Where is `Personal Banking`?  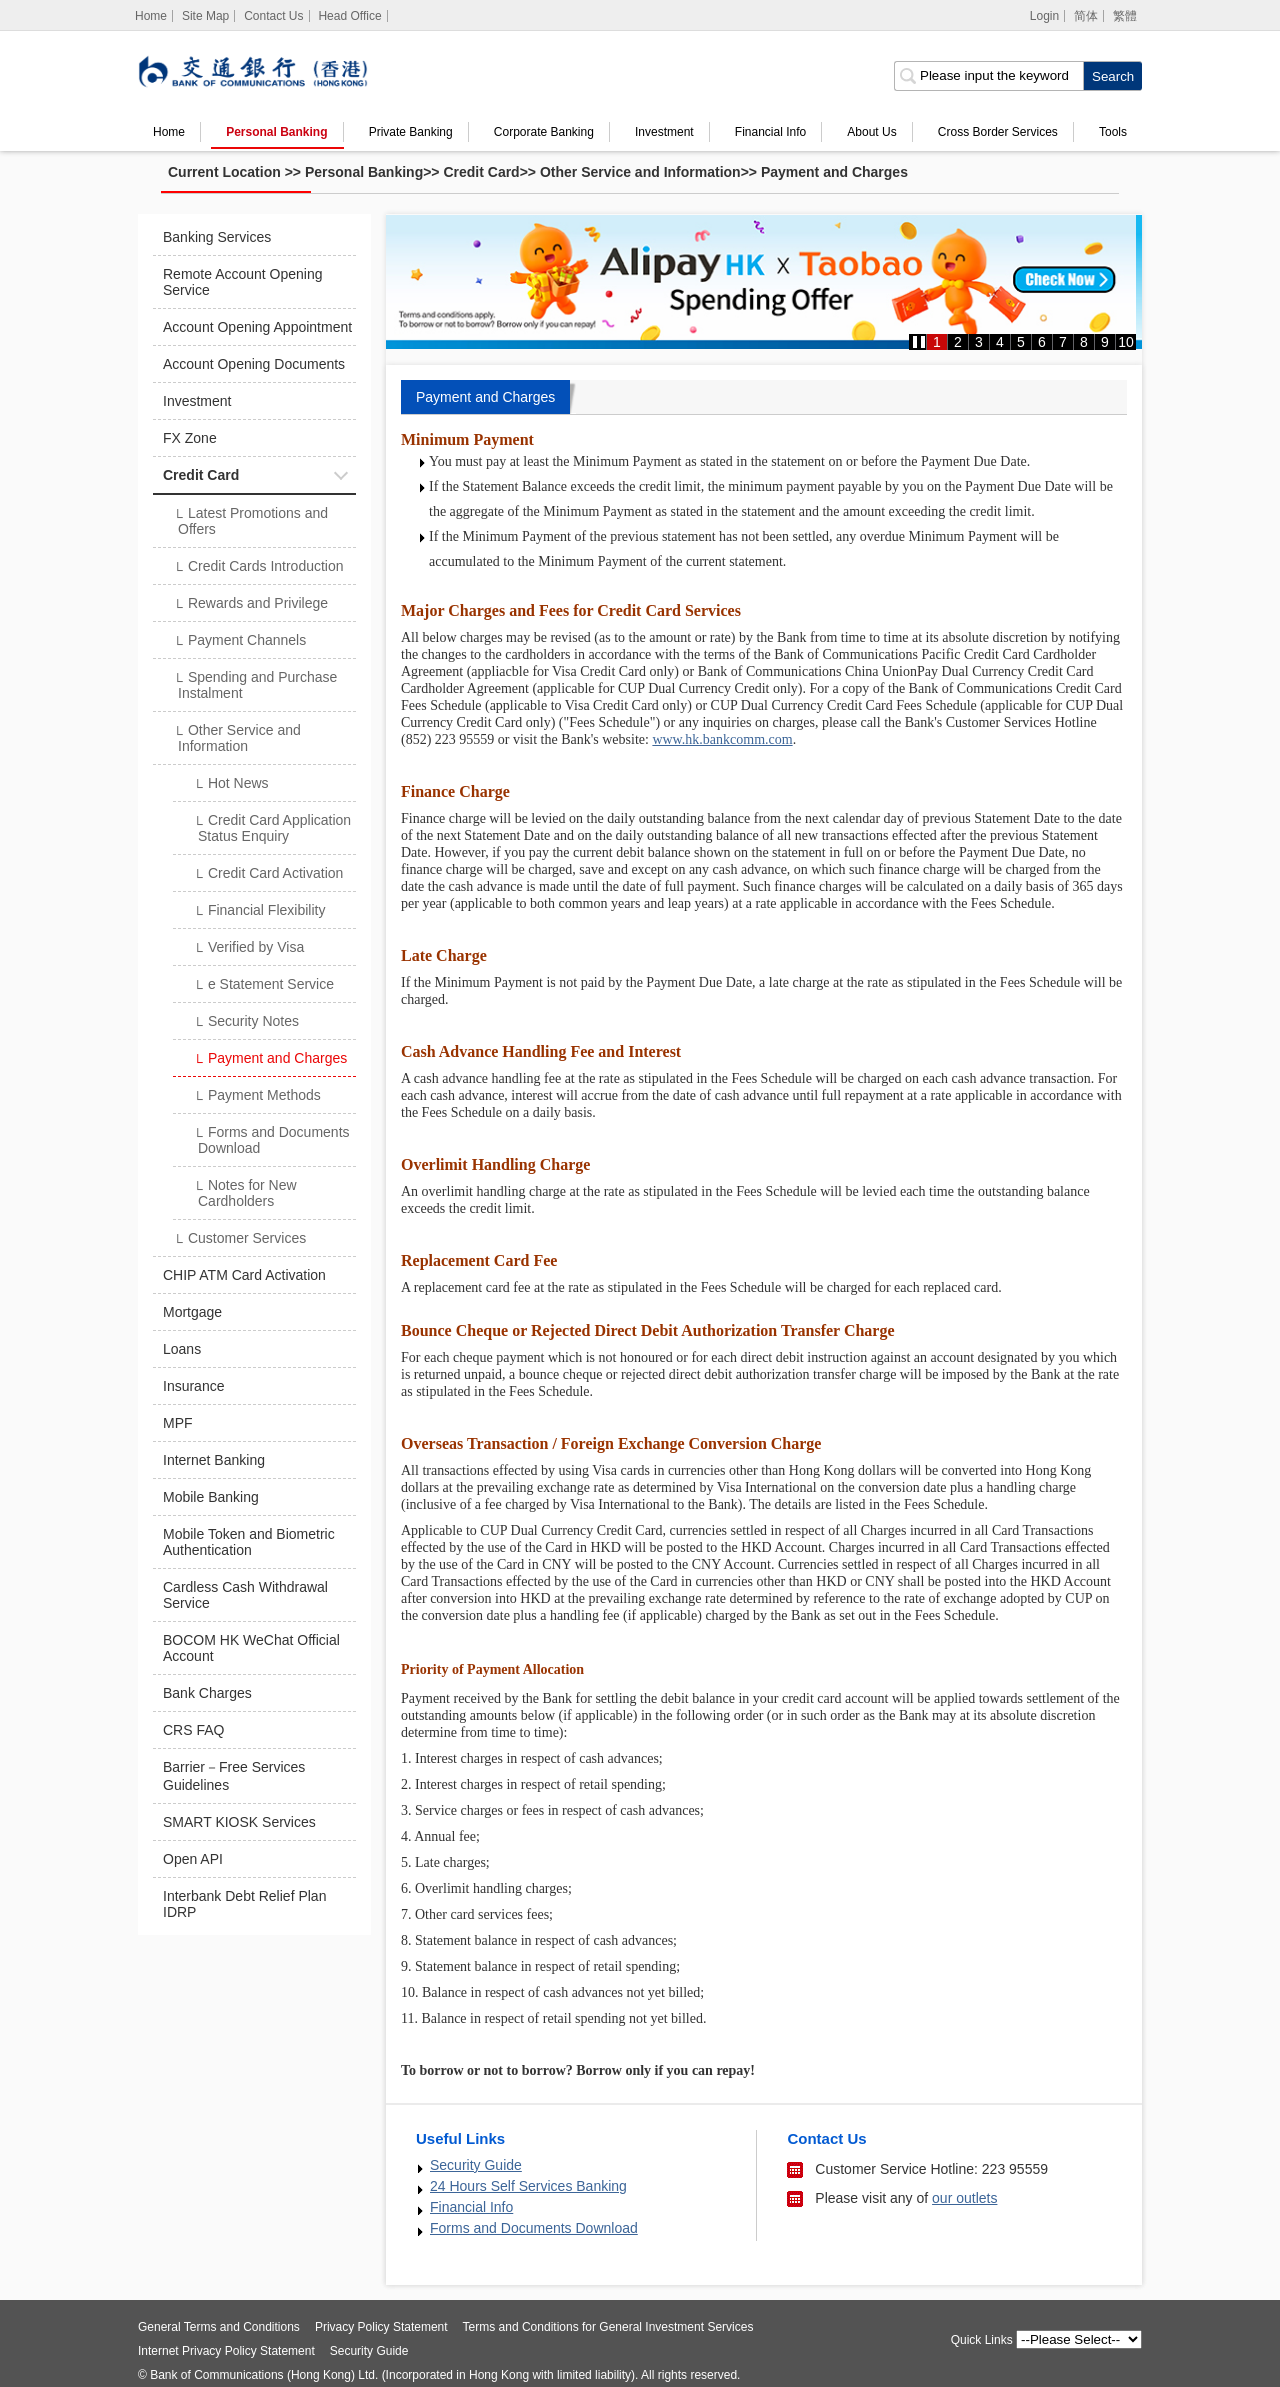 Personal Banking is located at coordinates (276, 132).